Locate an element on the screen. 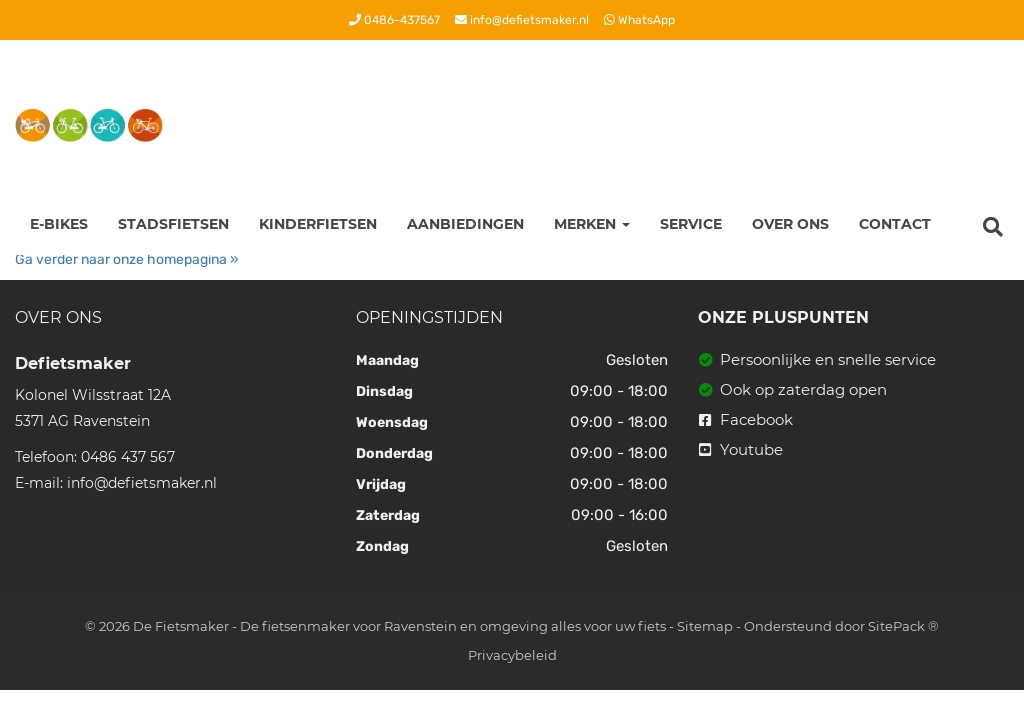 The image size is (1024, 720). Contact is located at coordinates (895, 224).